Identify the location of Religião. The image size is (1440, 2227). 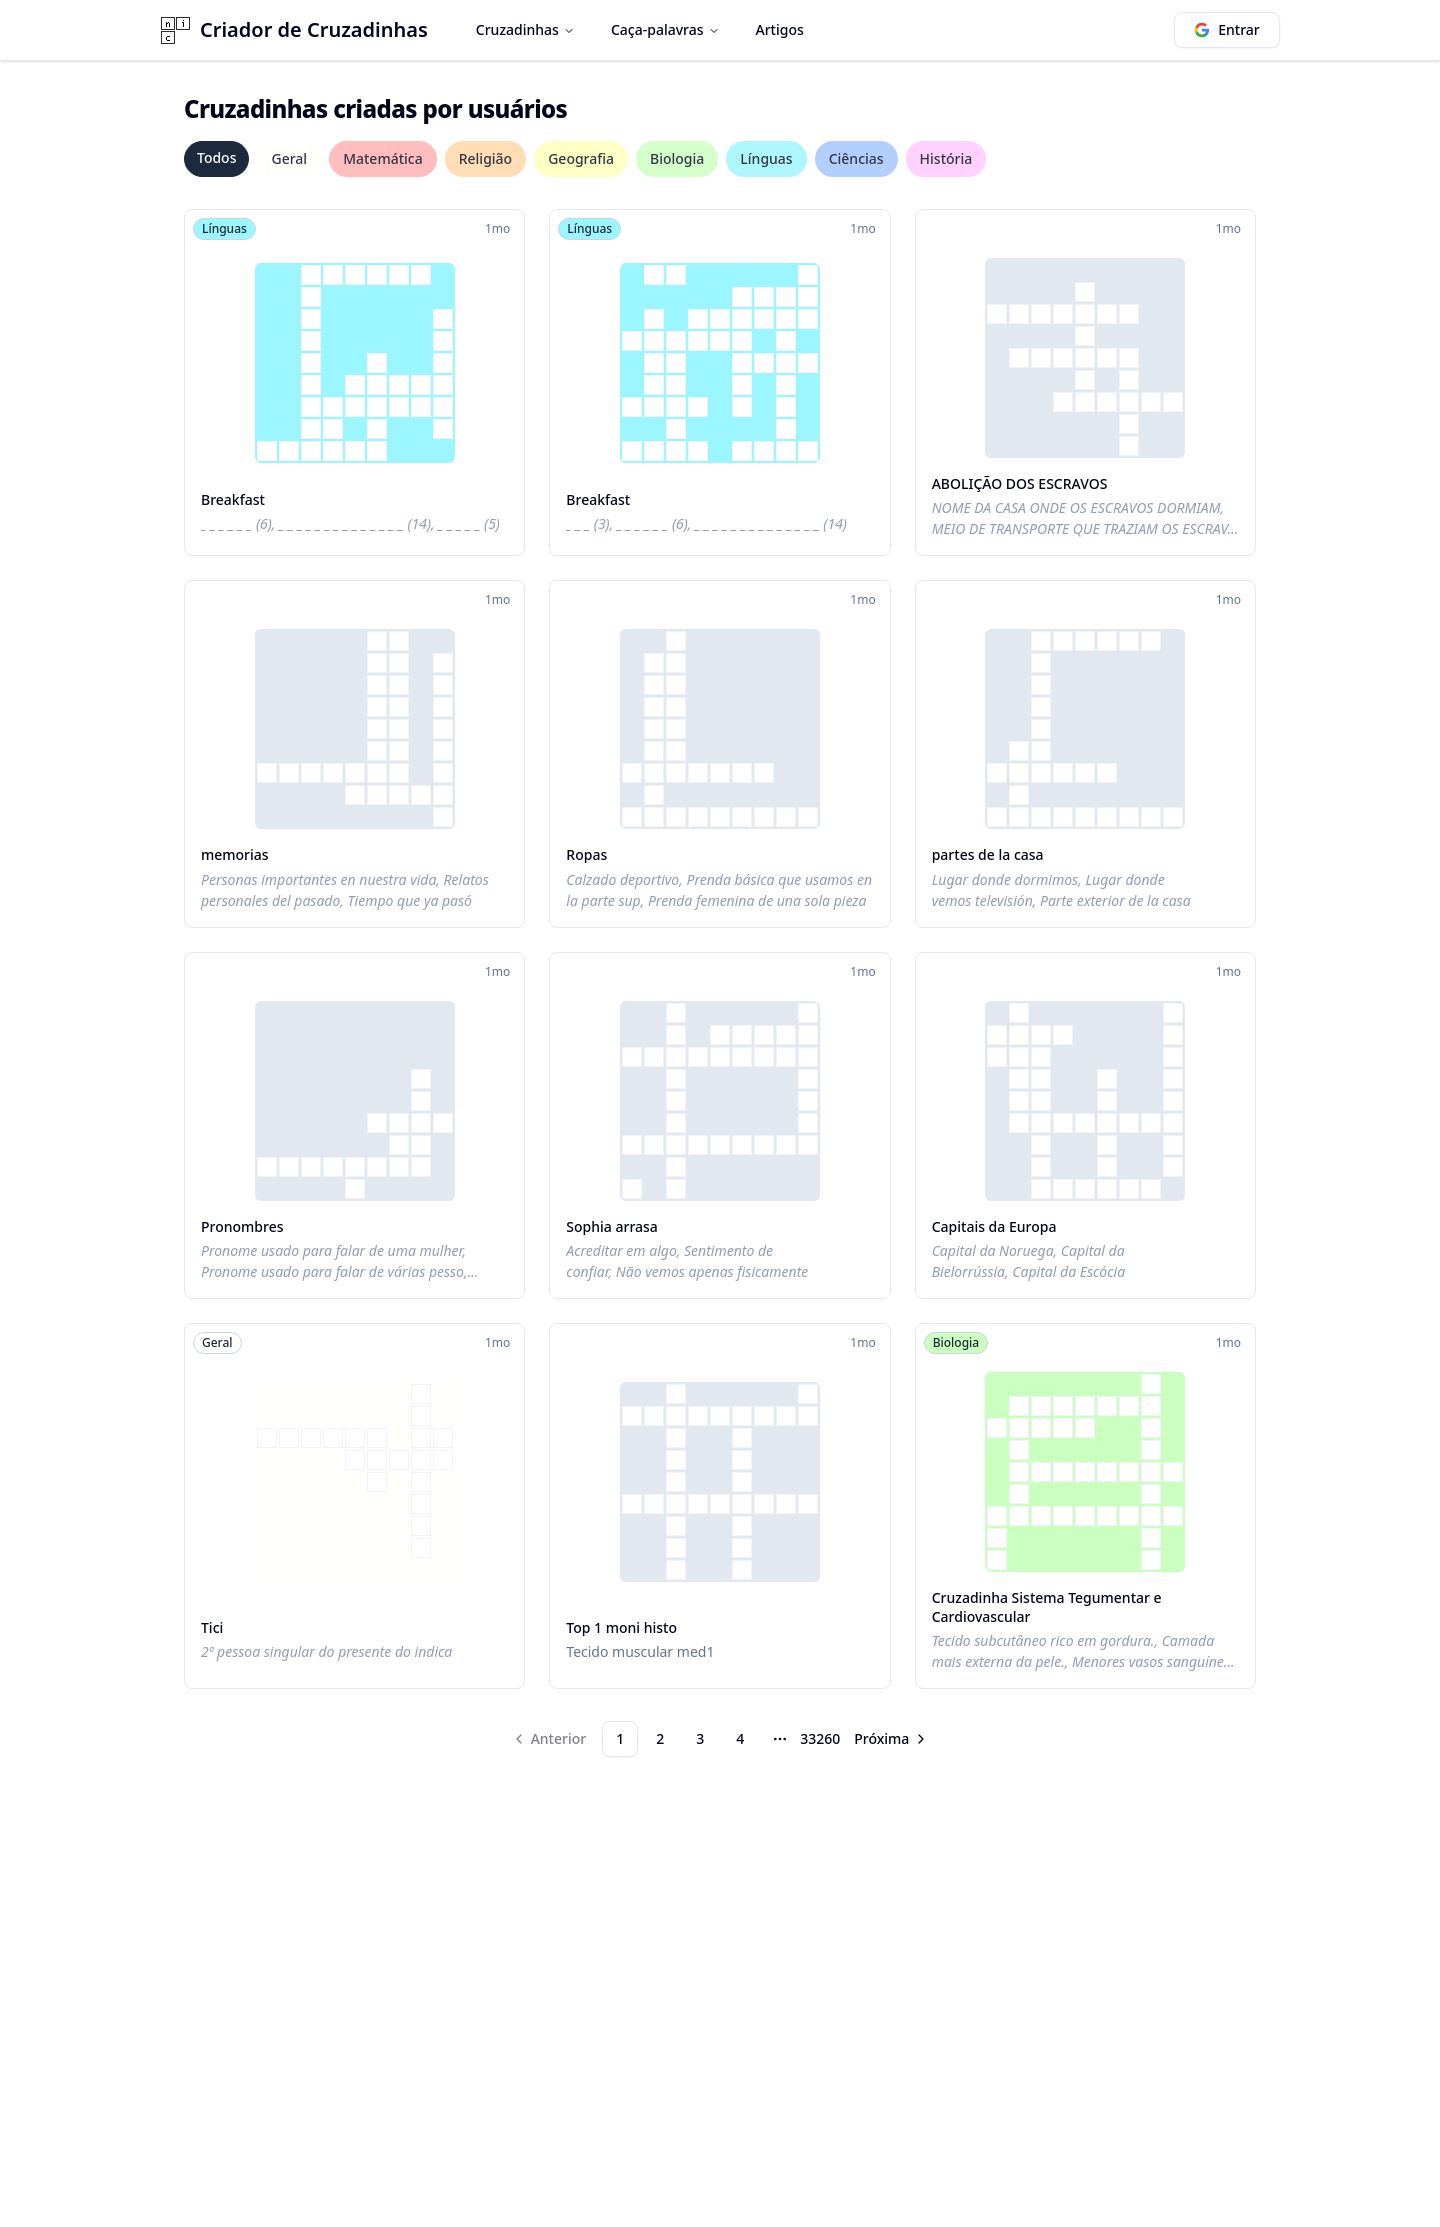
(485, 158).